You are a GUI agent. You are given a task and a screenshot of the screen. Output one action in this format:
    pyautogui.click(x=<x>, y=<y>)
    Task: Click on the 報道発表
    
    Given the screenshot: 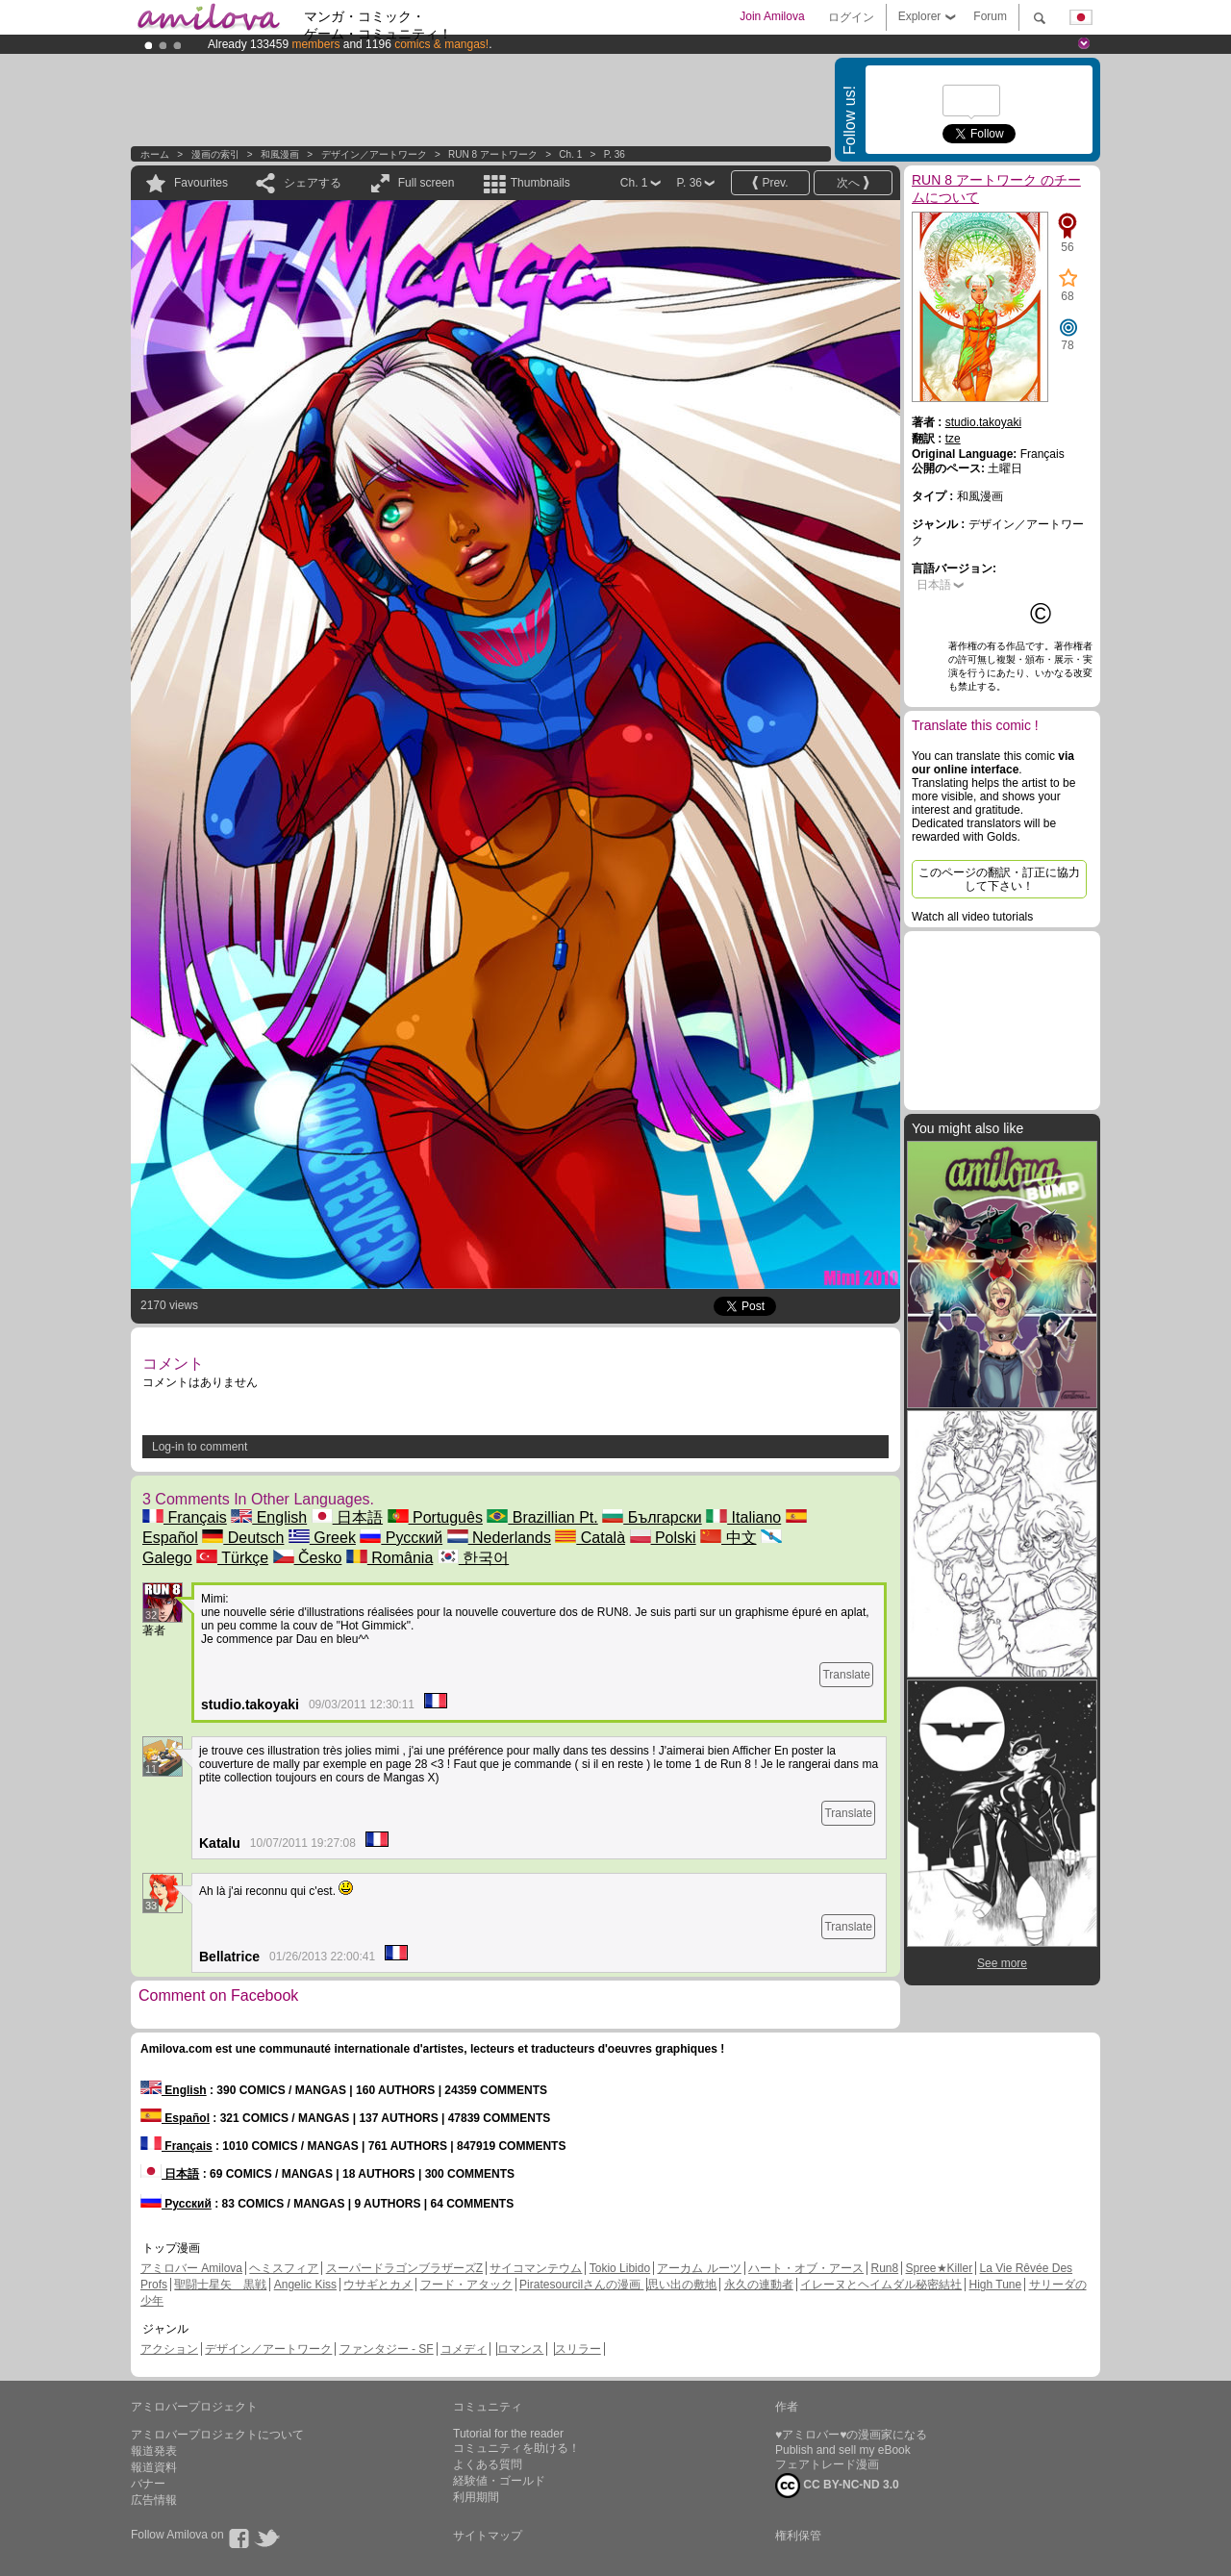 What is the action you would take?
    pyautogui.click(x=154, y=2451)
    